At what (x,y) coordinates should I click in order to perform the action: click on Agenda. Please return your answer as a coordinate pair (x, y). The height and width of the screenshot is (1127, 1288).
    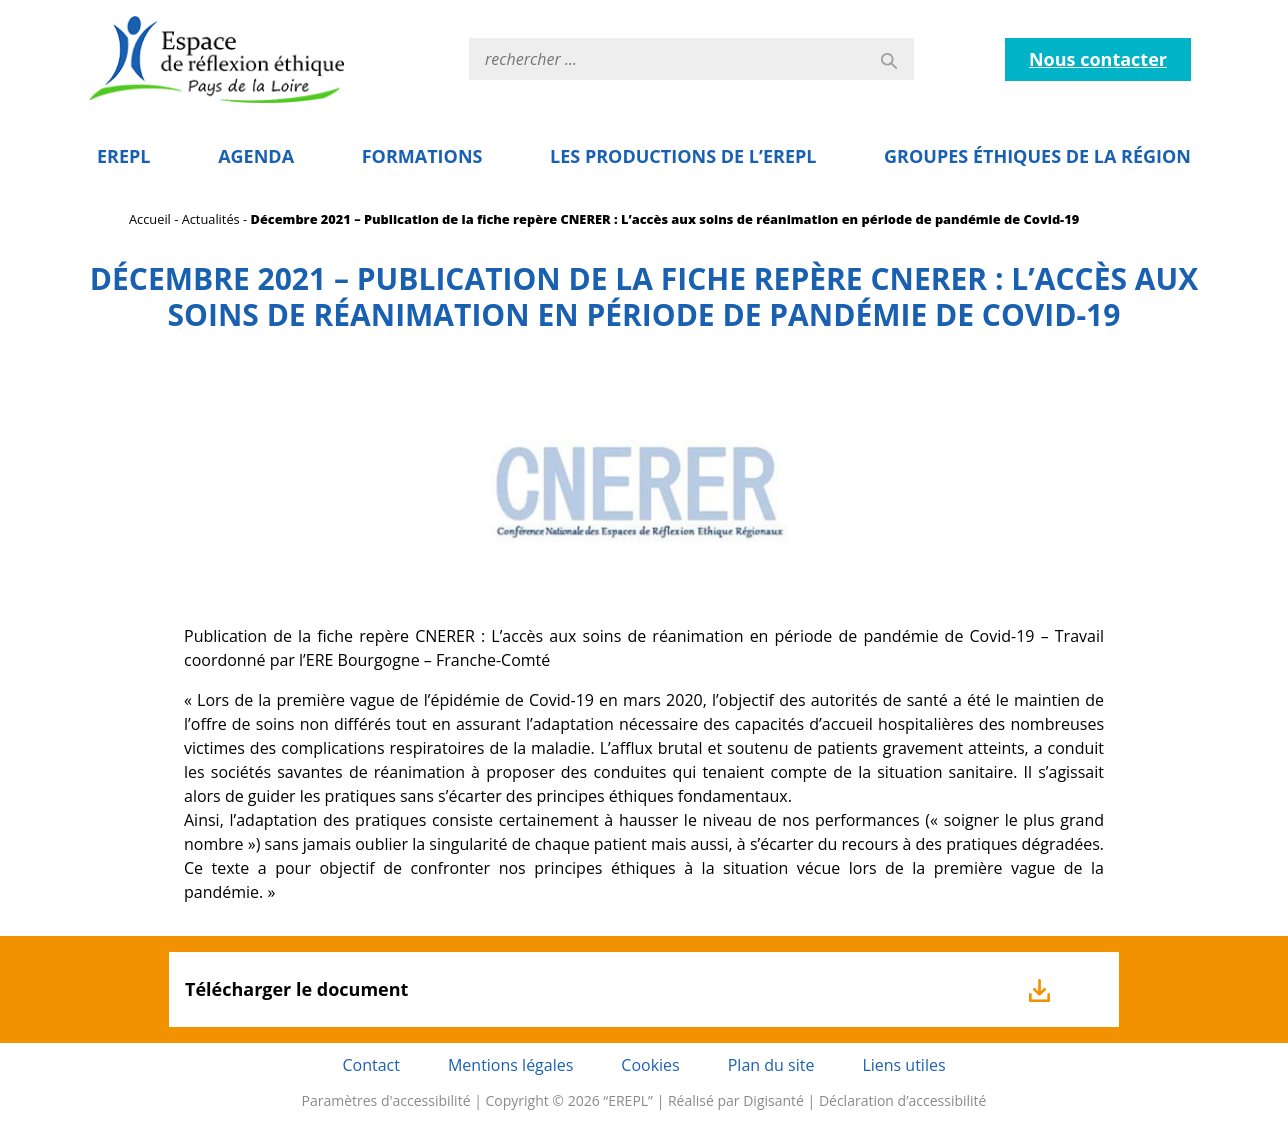
    Looking at the image, I should click on (256, 156).